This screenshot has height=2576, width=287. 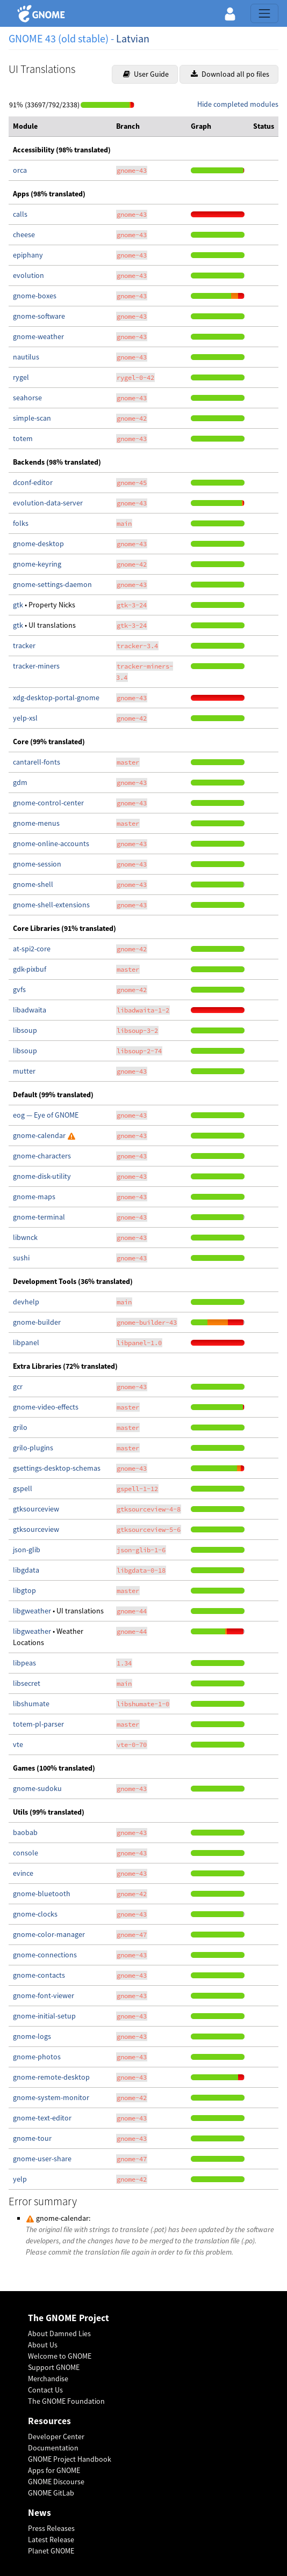 I want to click on Merchandise, so click(x=48, y=2378).